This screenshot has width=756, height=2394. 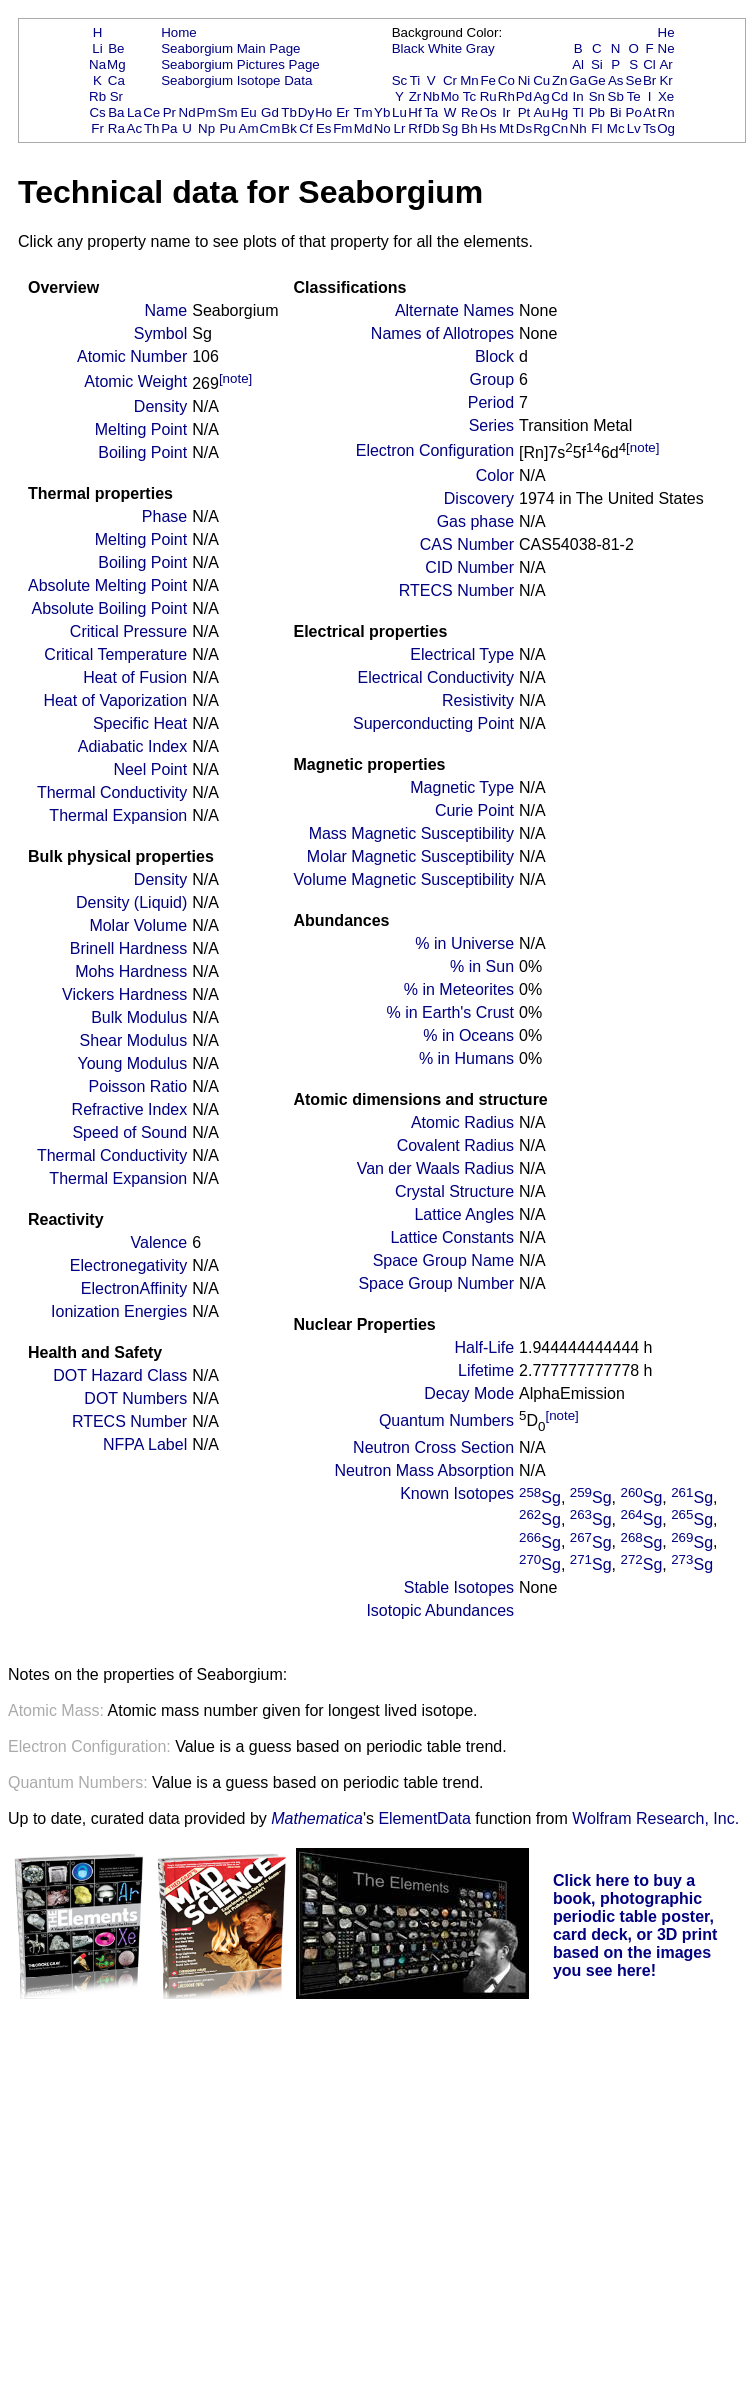 What do you see at coordinates (110, 608) in the screenshot?
I see `Absolute Boiling Point` at bounding box center [110, 608].